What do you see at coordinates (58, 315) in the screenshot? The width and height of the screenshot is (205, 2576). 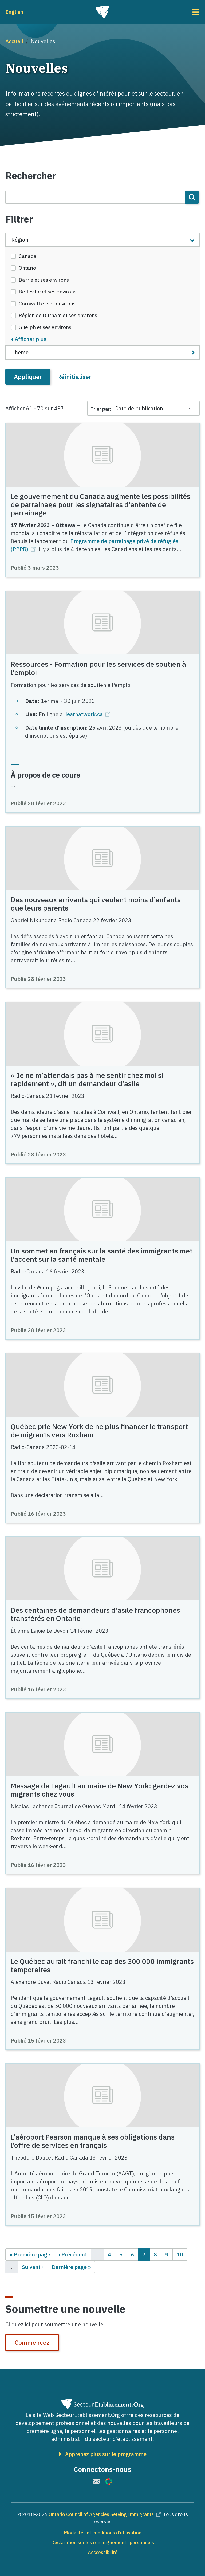 I see `Région de Durham et ses environs` at bounding box center [58, 315].